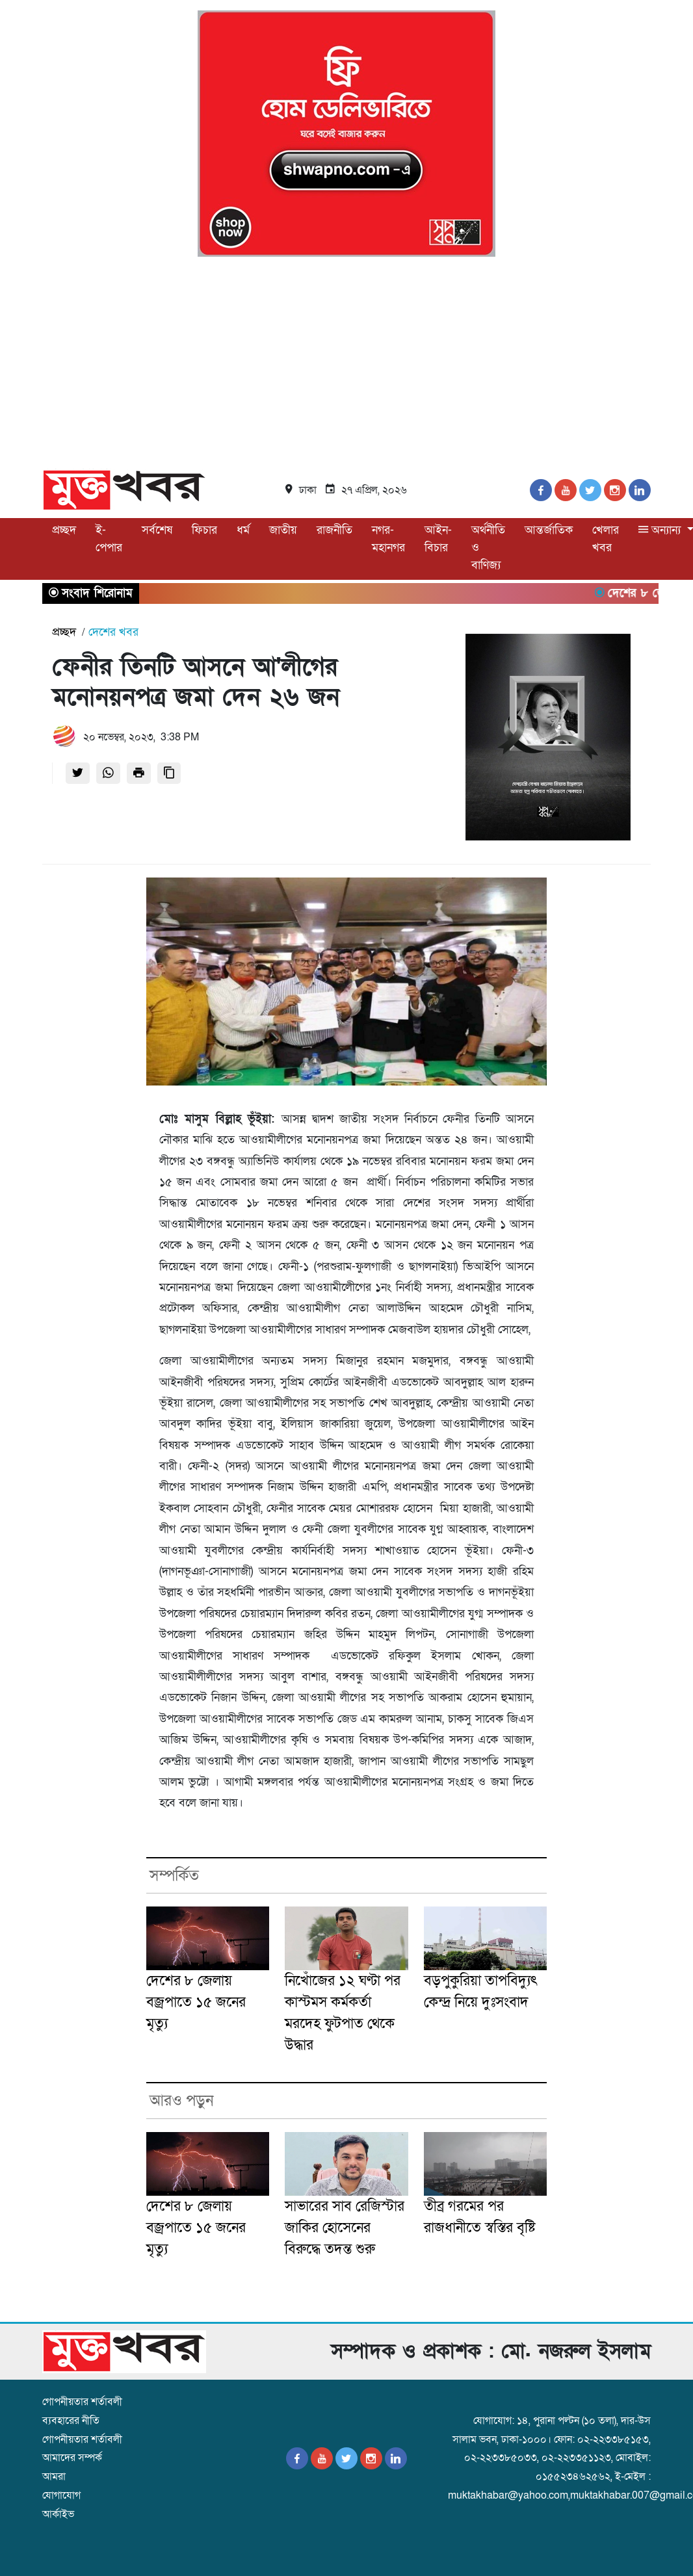  What do you see at coordinates (605, 539) in the screenshot?
I see `খেলার খবর` at bounding box center [605, 539].